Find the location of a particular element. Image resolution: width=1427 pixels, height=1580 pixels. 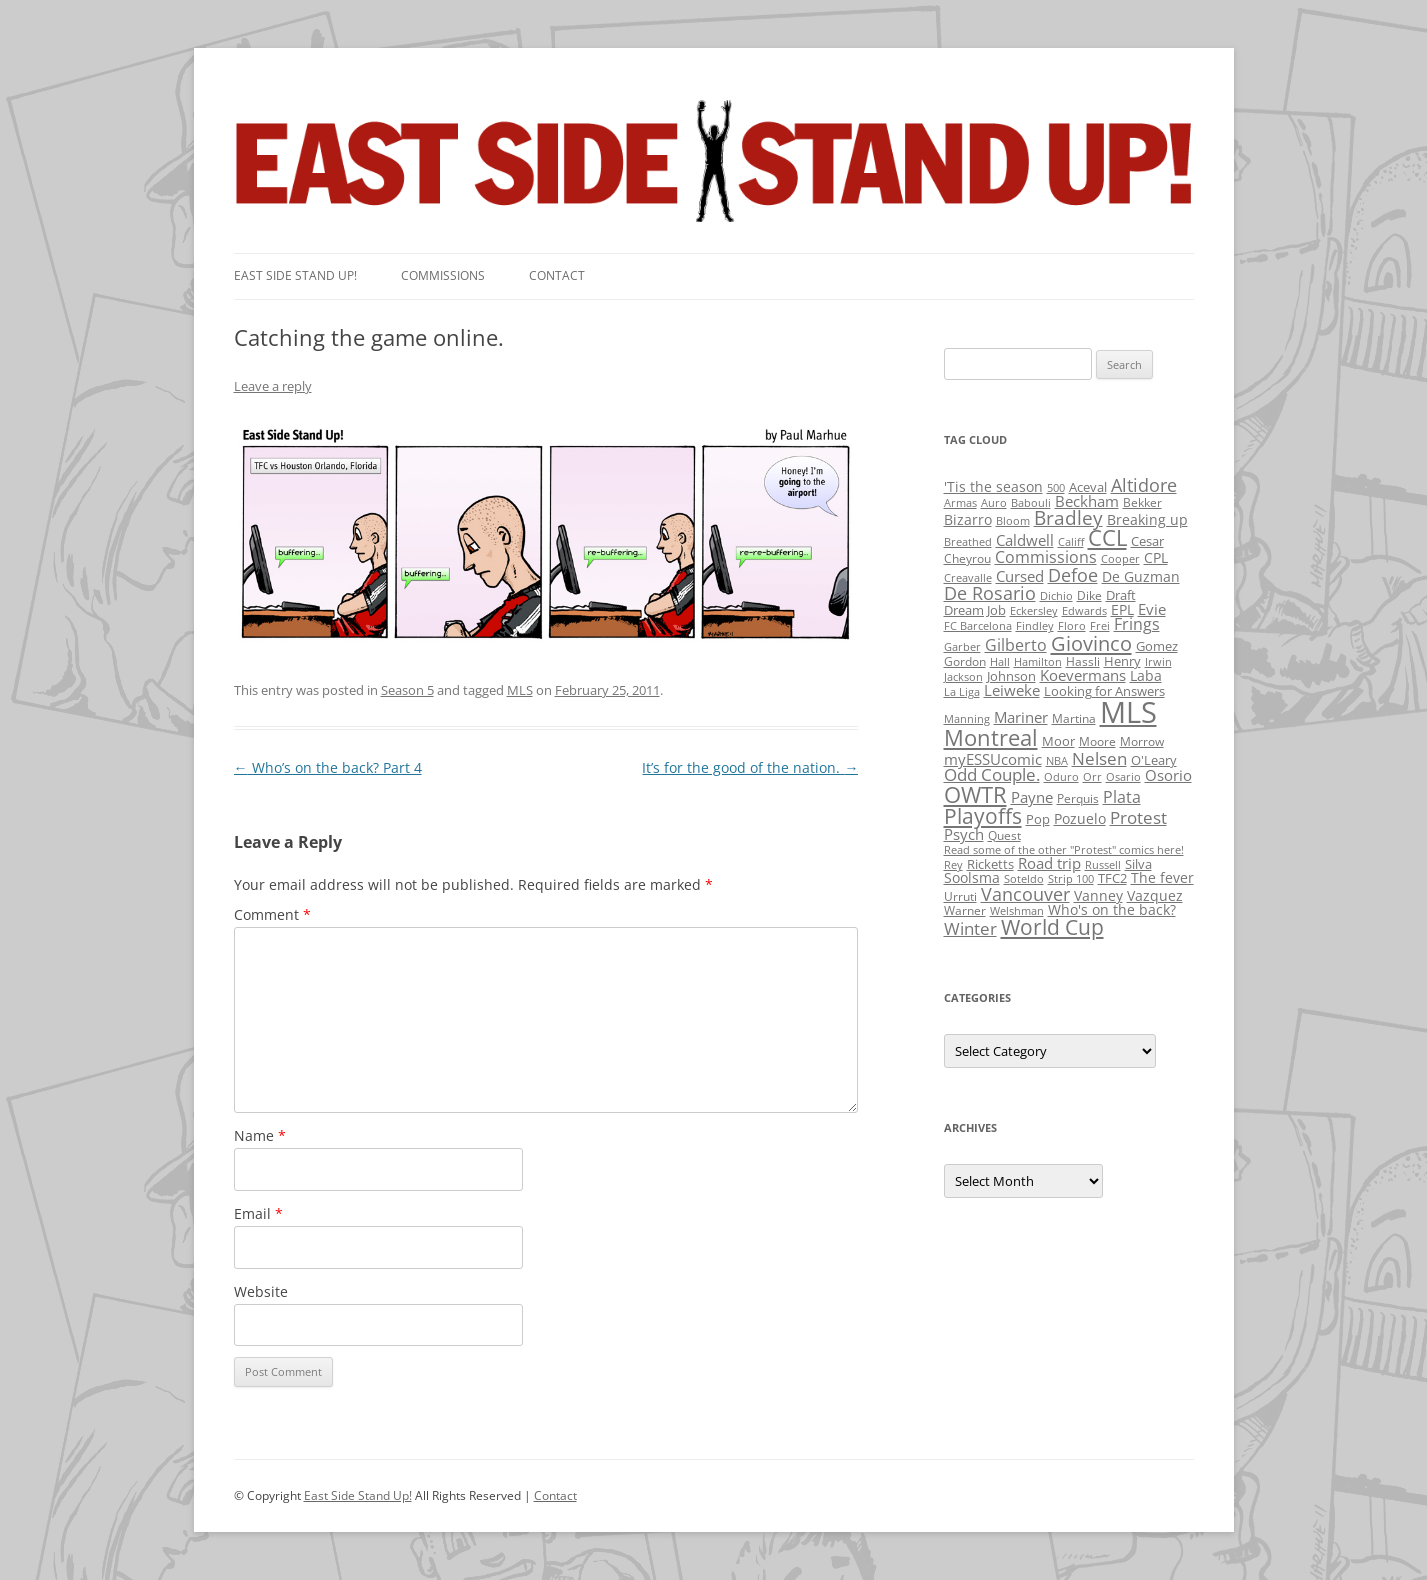

Name is located at coordinates (260, 1135).